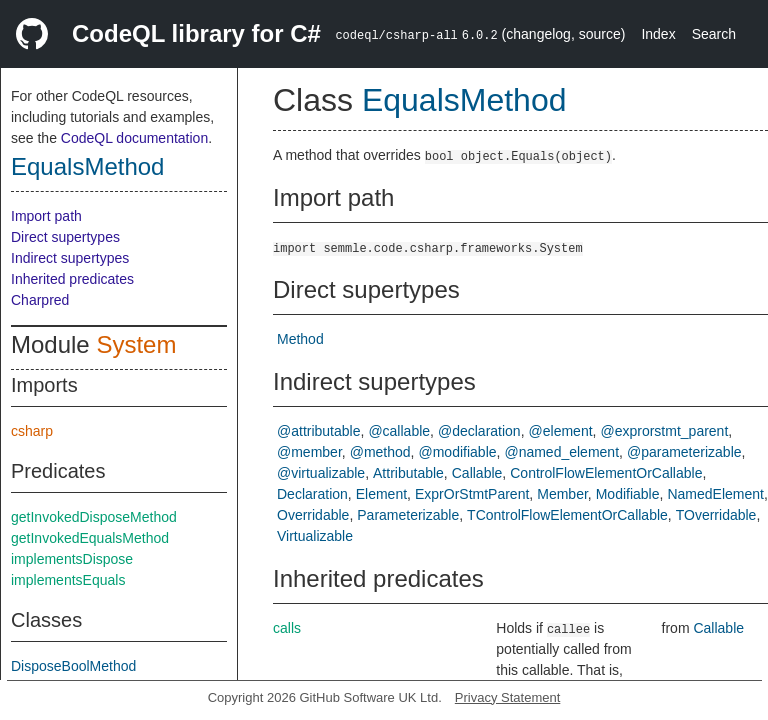 This screenshot has width=768, height=720. What do you see at coordinates (87, 166) in the screenshot?
I see `EqualsMethod` at bounding box center [87, 166].